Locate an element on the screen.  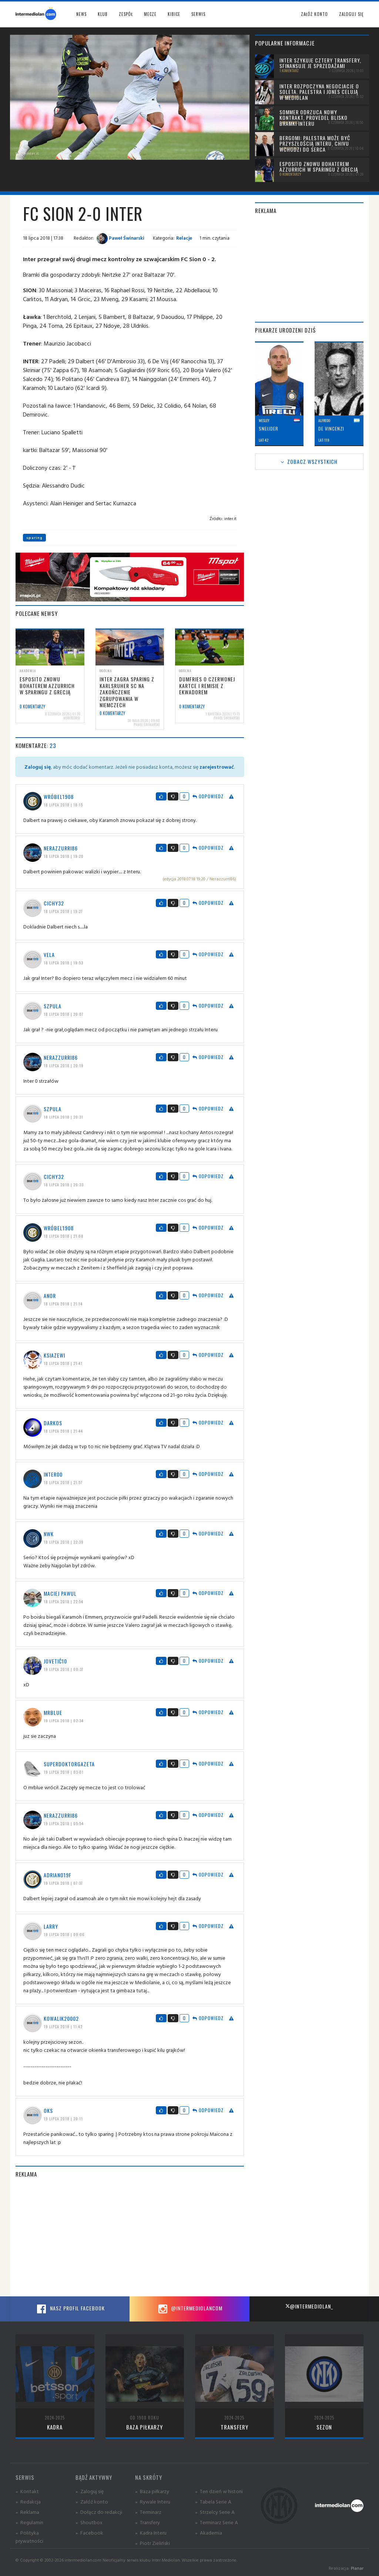
Serwis [button] is located at coordinates (198, 14).